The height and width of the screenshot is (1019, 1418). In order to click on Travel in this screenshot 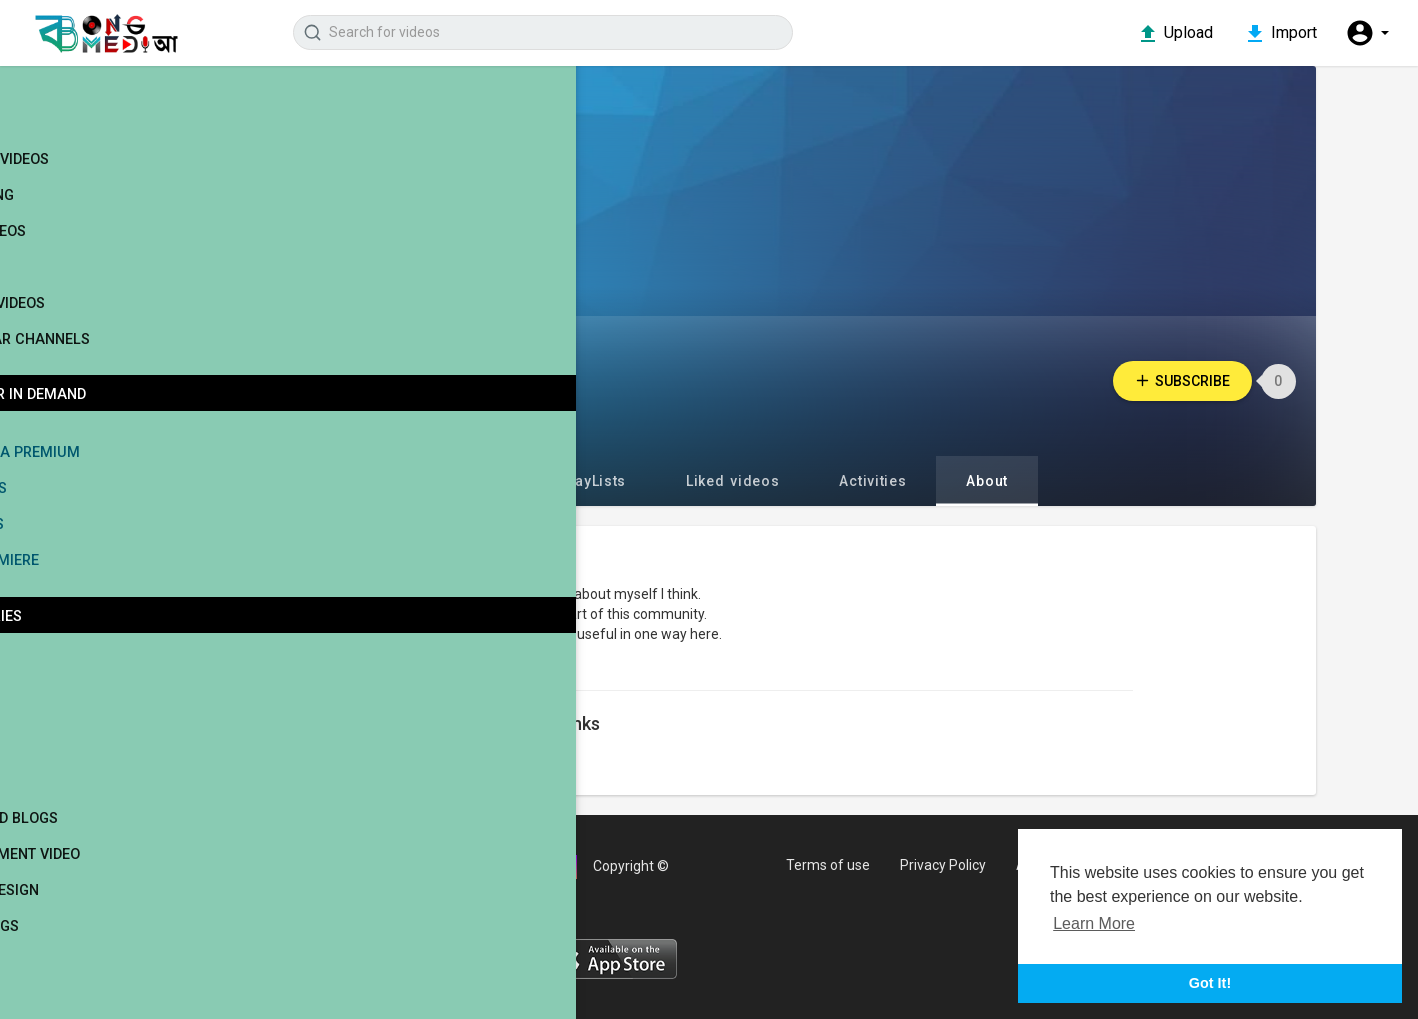, I will do `click(63, 805)`.